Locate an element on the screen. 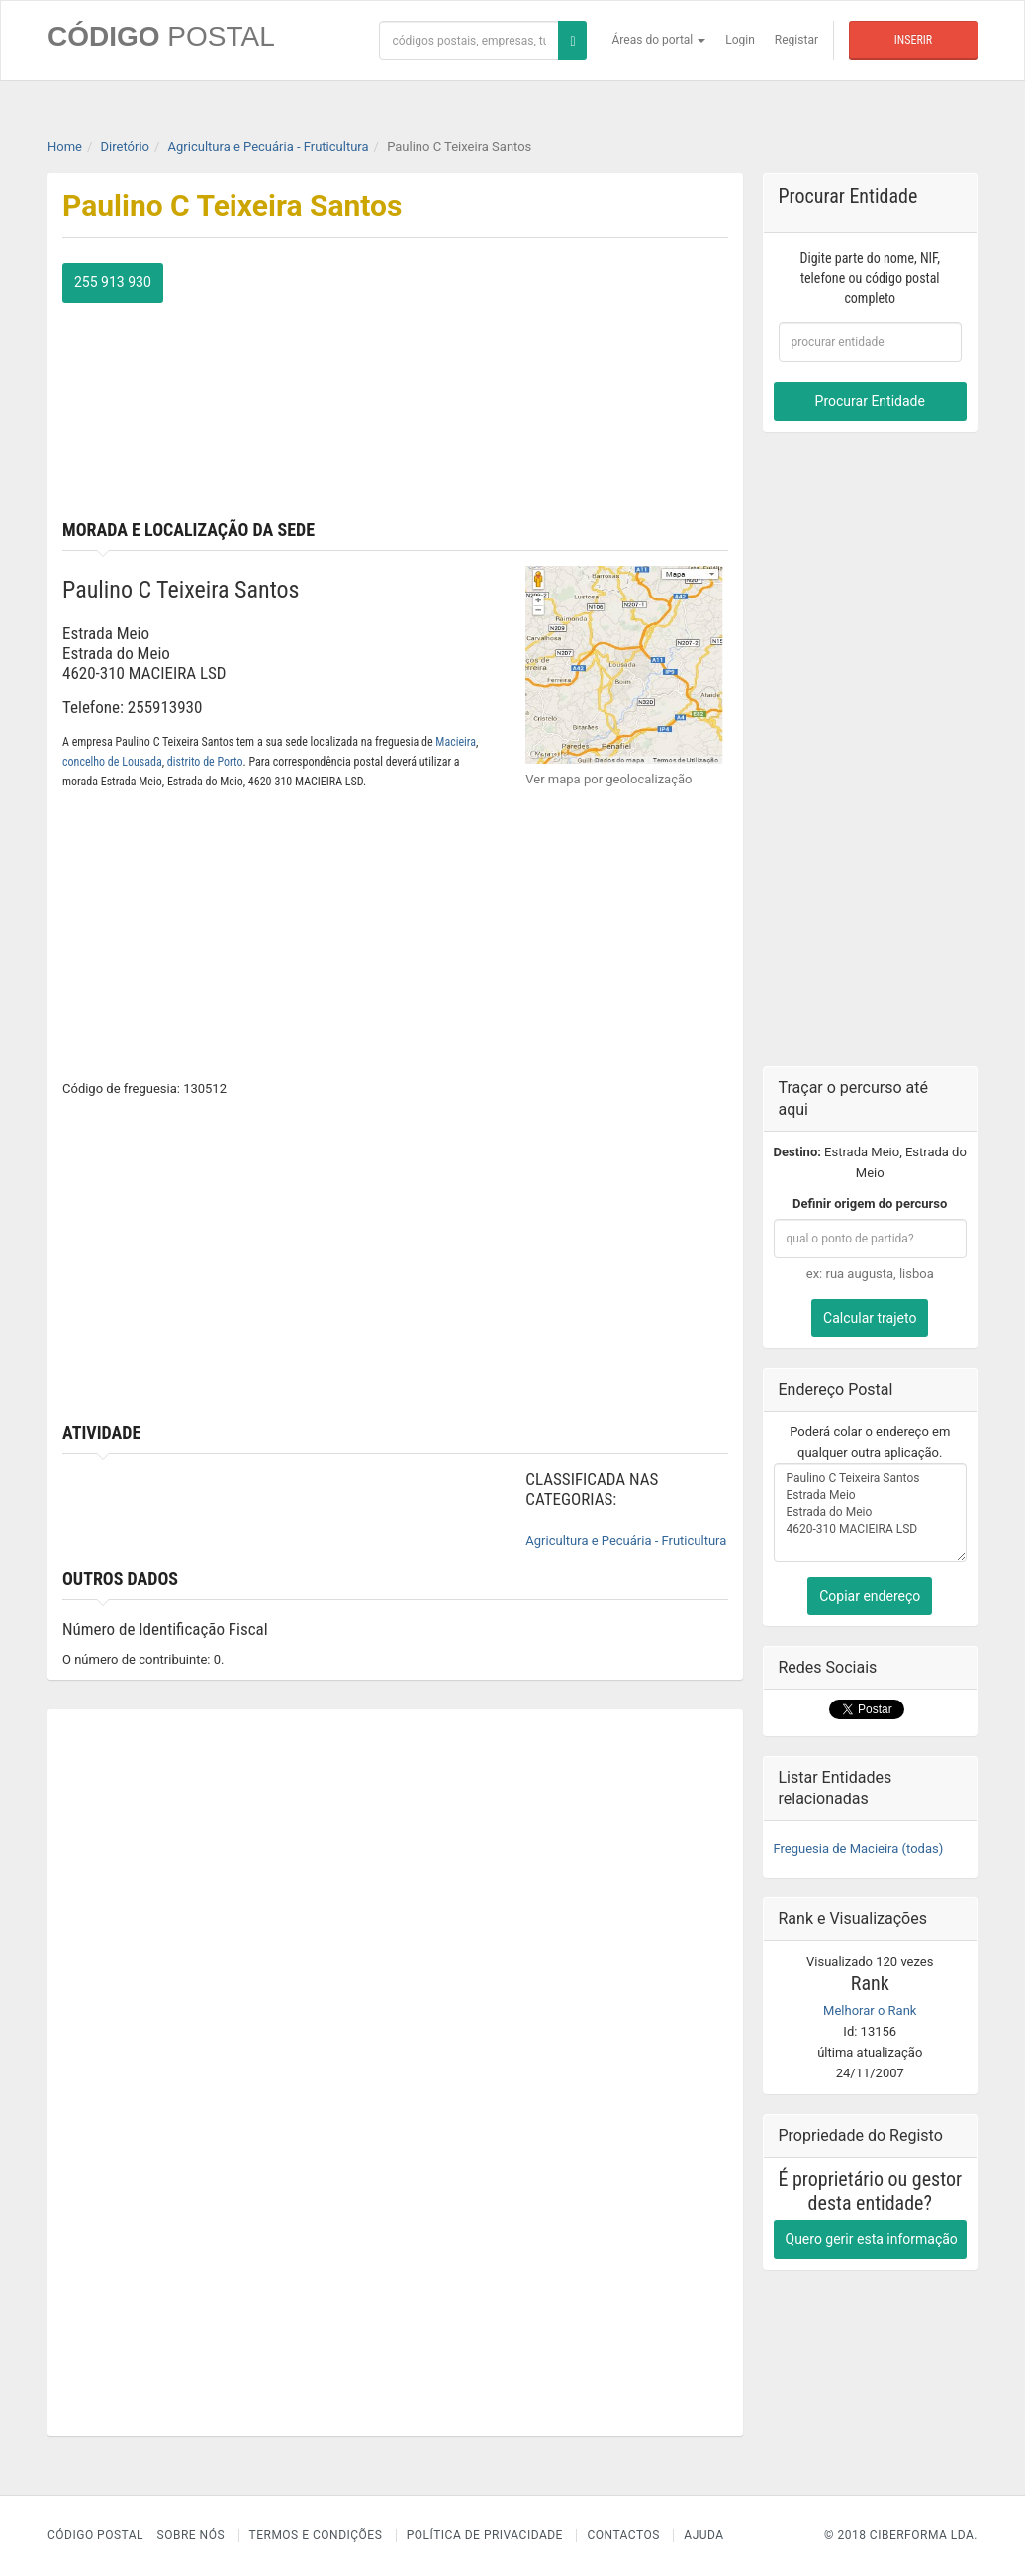 This screenshot has width=1025, height=2576. Copiar endereço is located at coordinates (869, 1596).